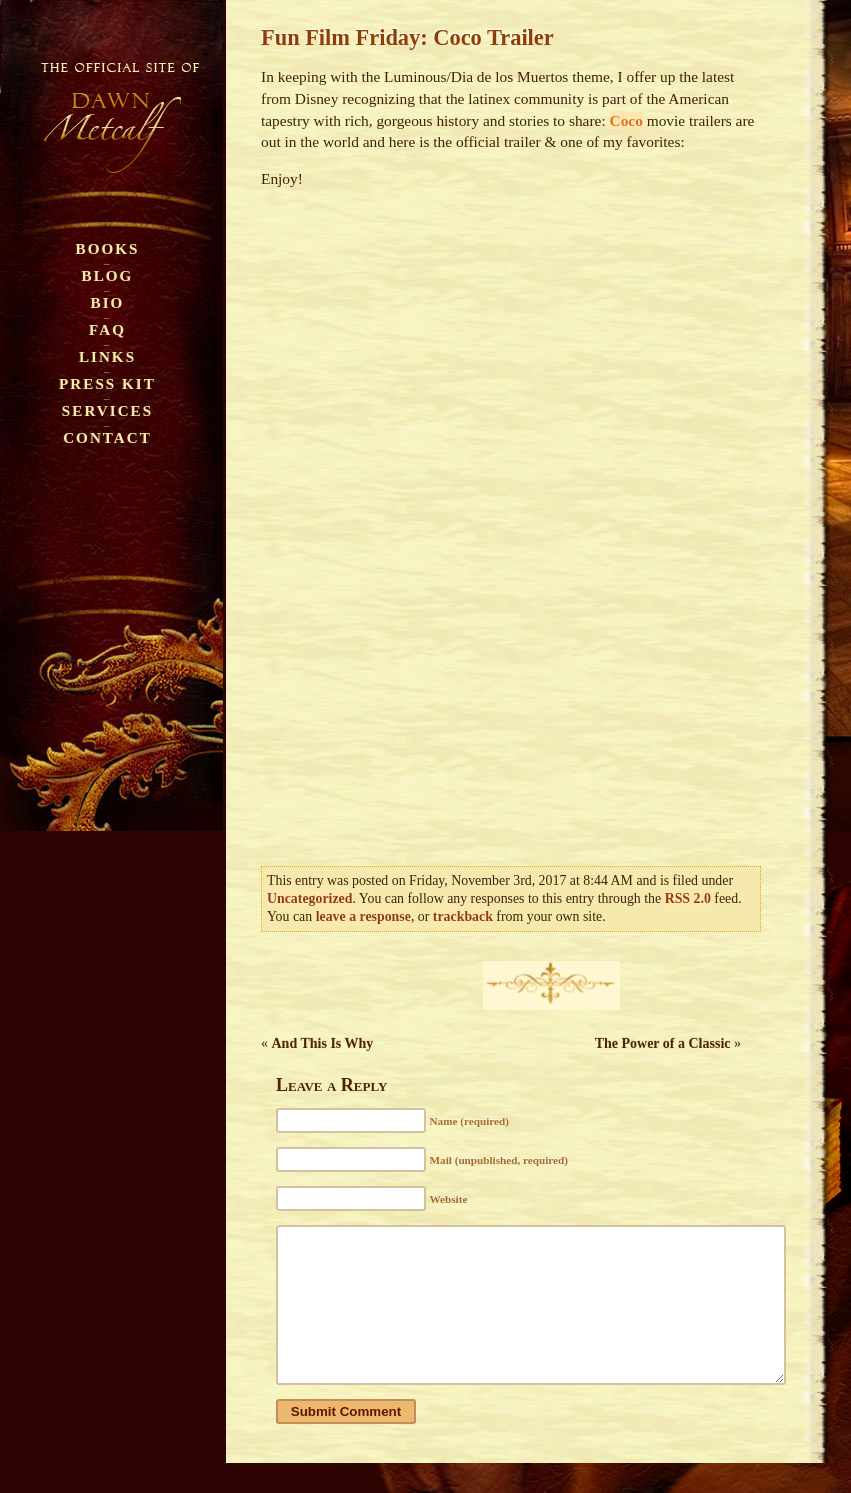  Describe the element at coordinates (463, 916) in the screenshot. I see `trackback` at that location.